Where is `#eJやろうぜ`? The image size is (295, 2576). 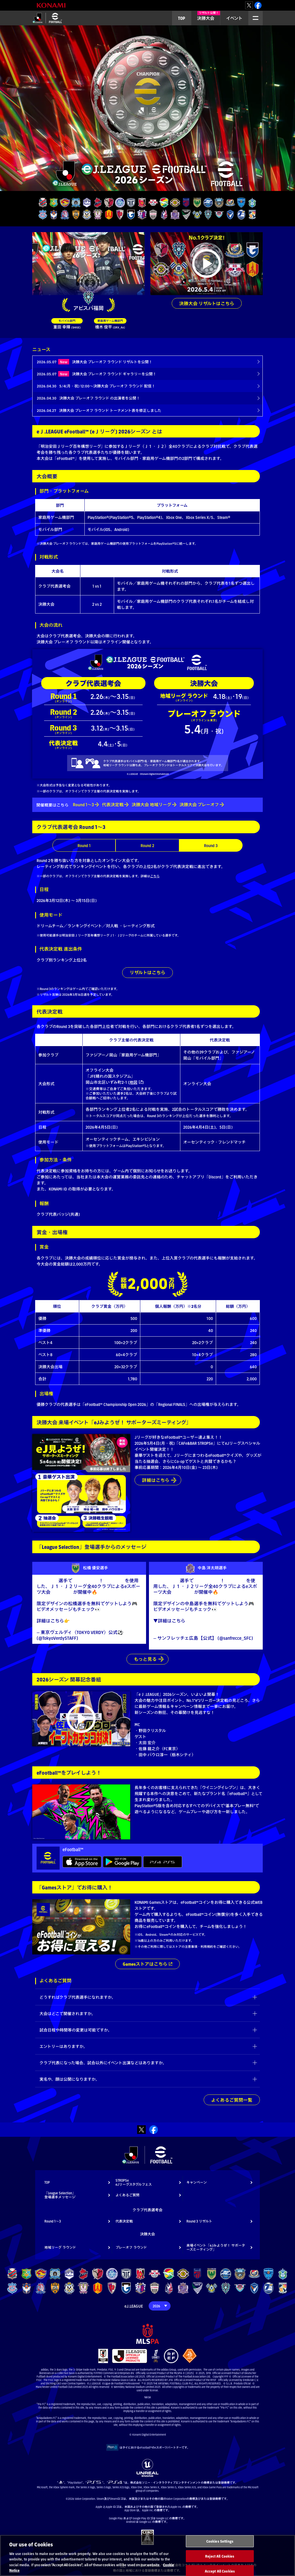
#eJやろうぜ is located at coordinates (86, 1580).